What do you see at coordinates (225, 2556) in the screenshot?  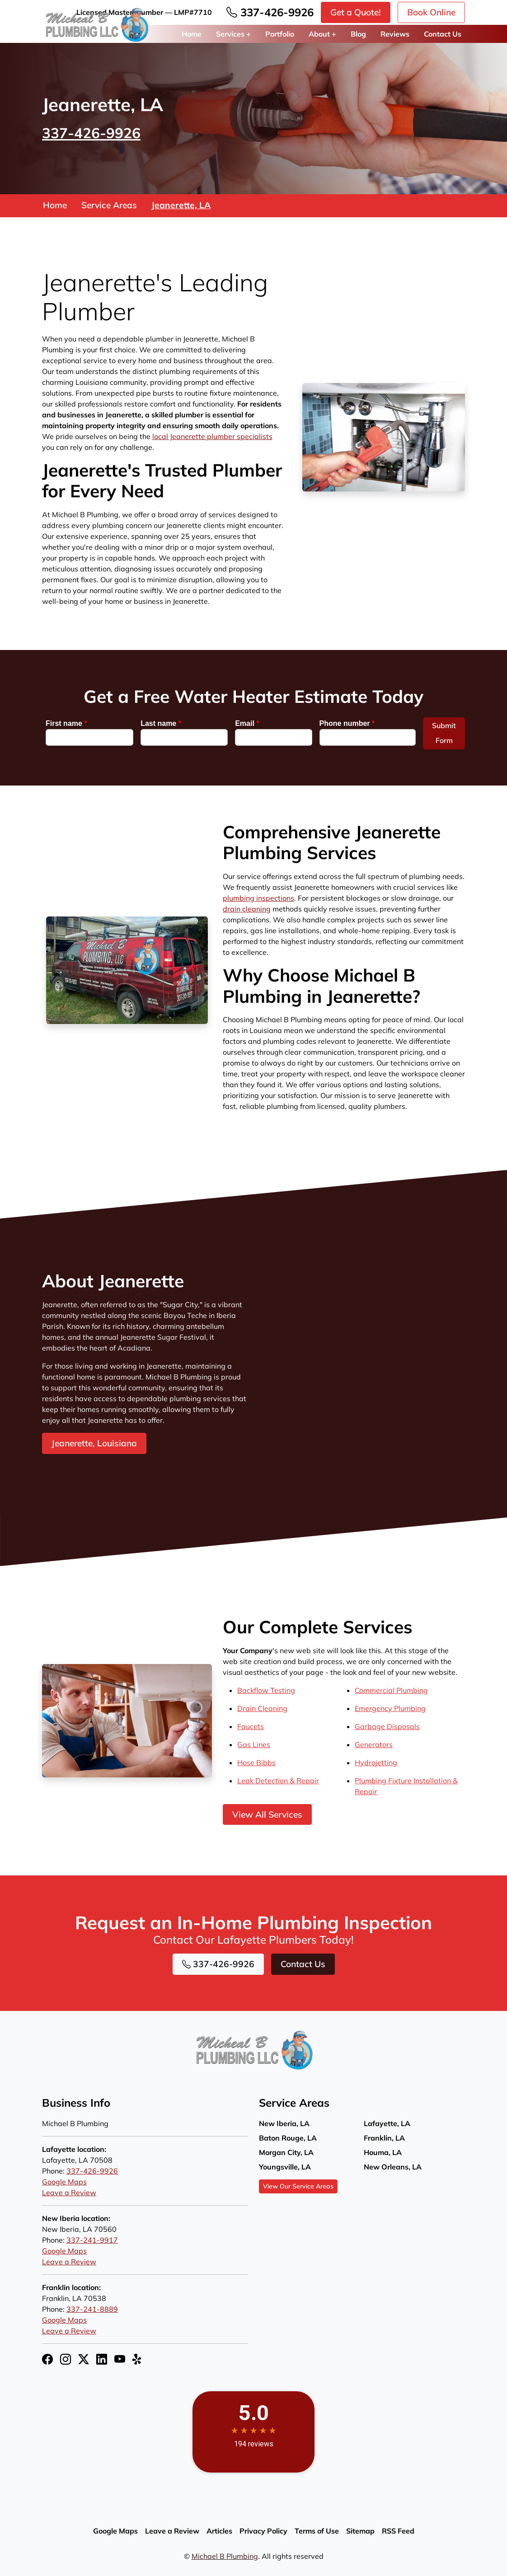 I see `Michael B Plumbing` at bounding box center [225, 2556].